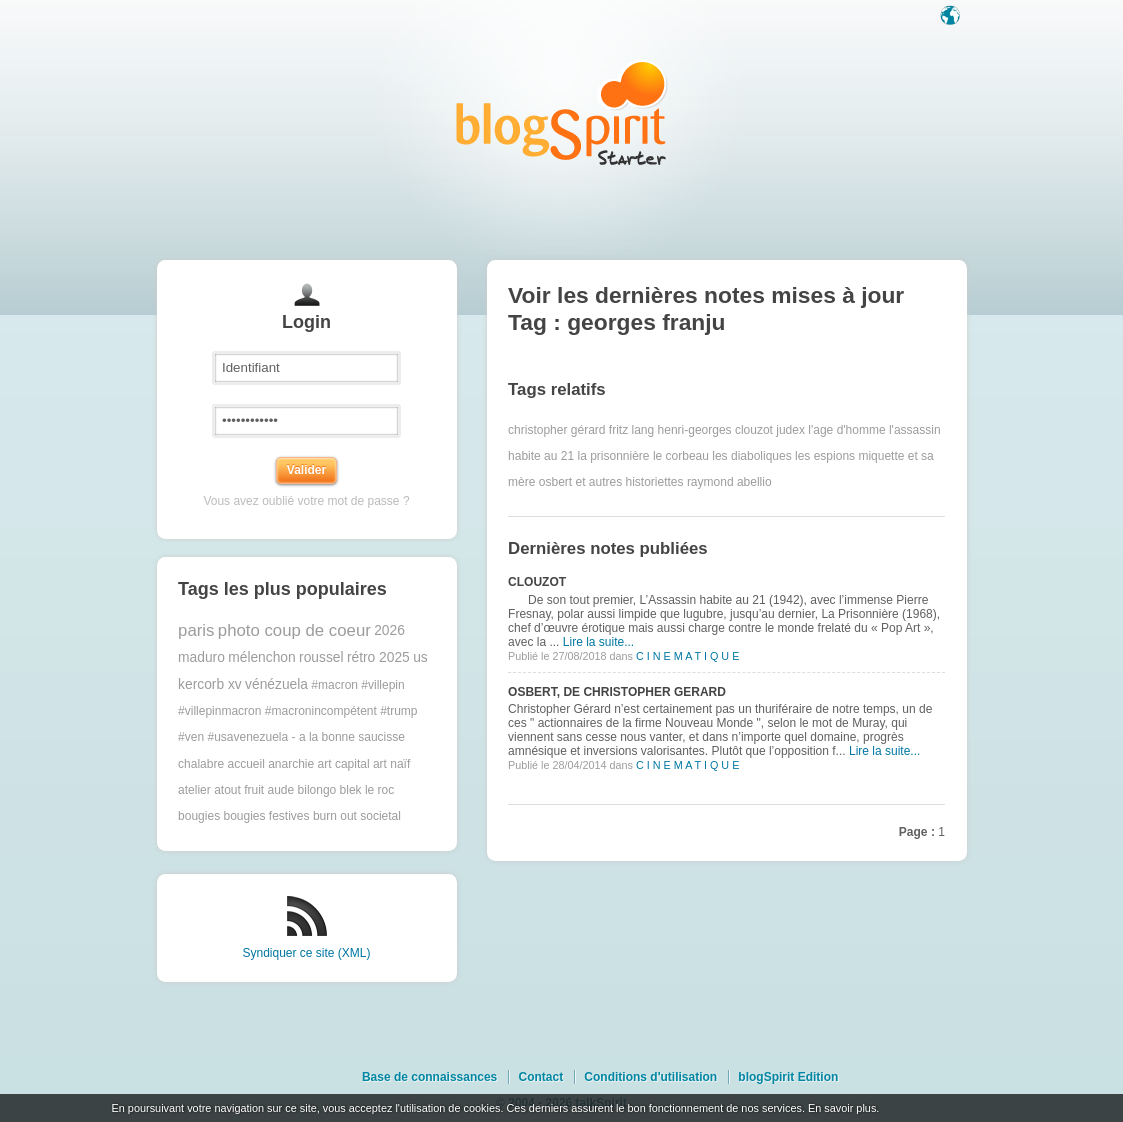 This screenshot has width=1123, height=1122. I want to click on art capital, so click(344, 764).